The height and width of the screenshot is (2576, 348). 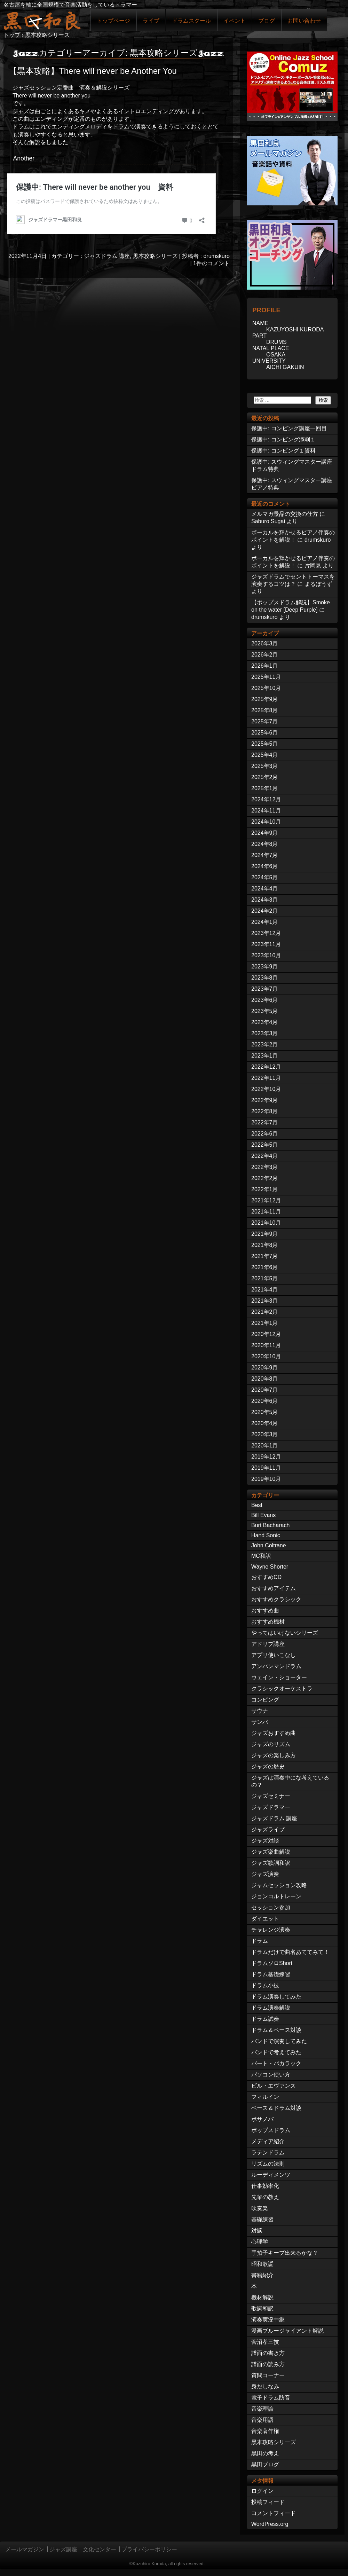 I want to click on 歌詞和訳, so click(x=262, y=2308).